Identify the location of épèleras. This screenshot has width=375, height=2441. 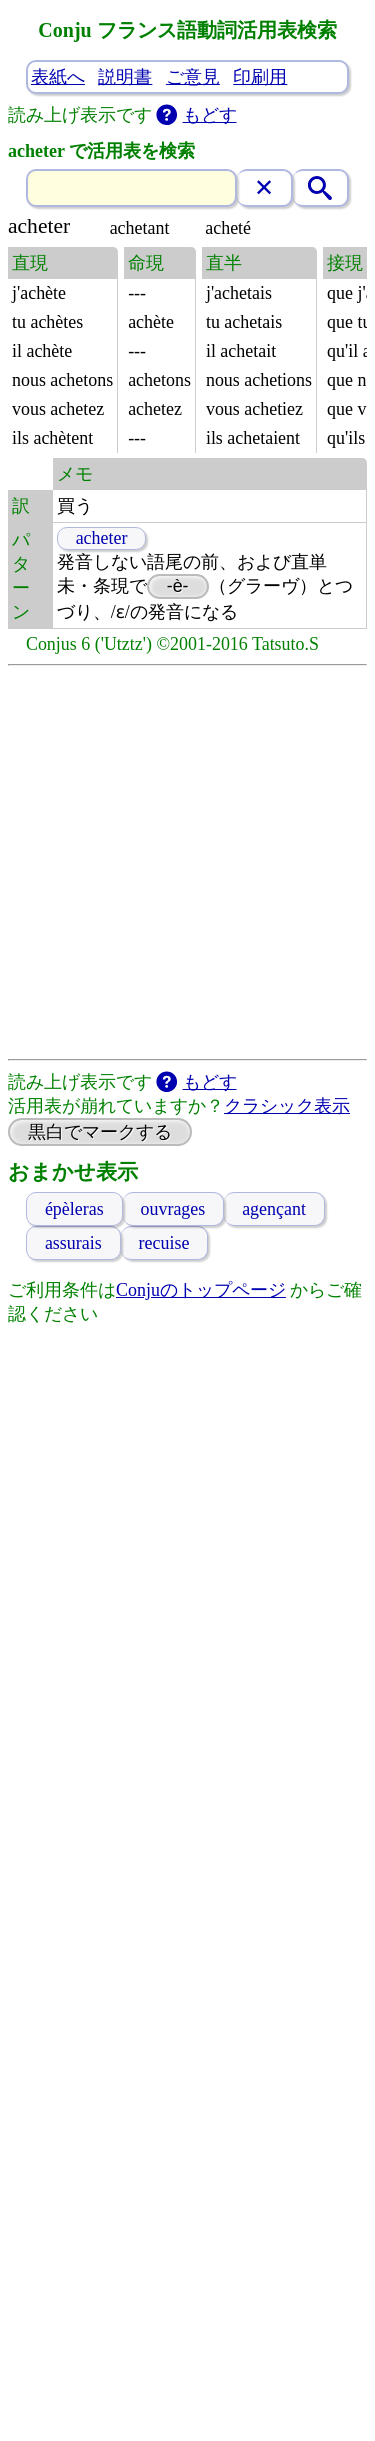
(74, 1209).